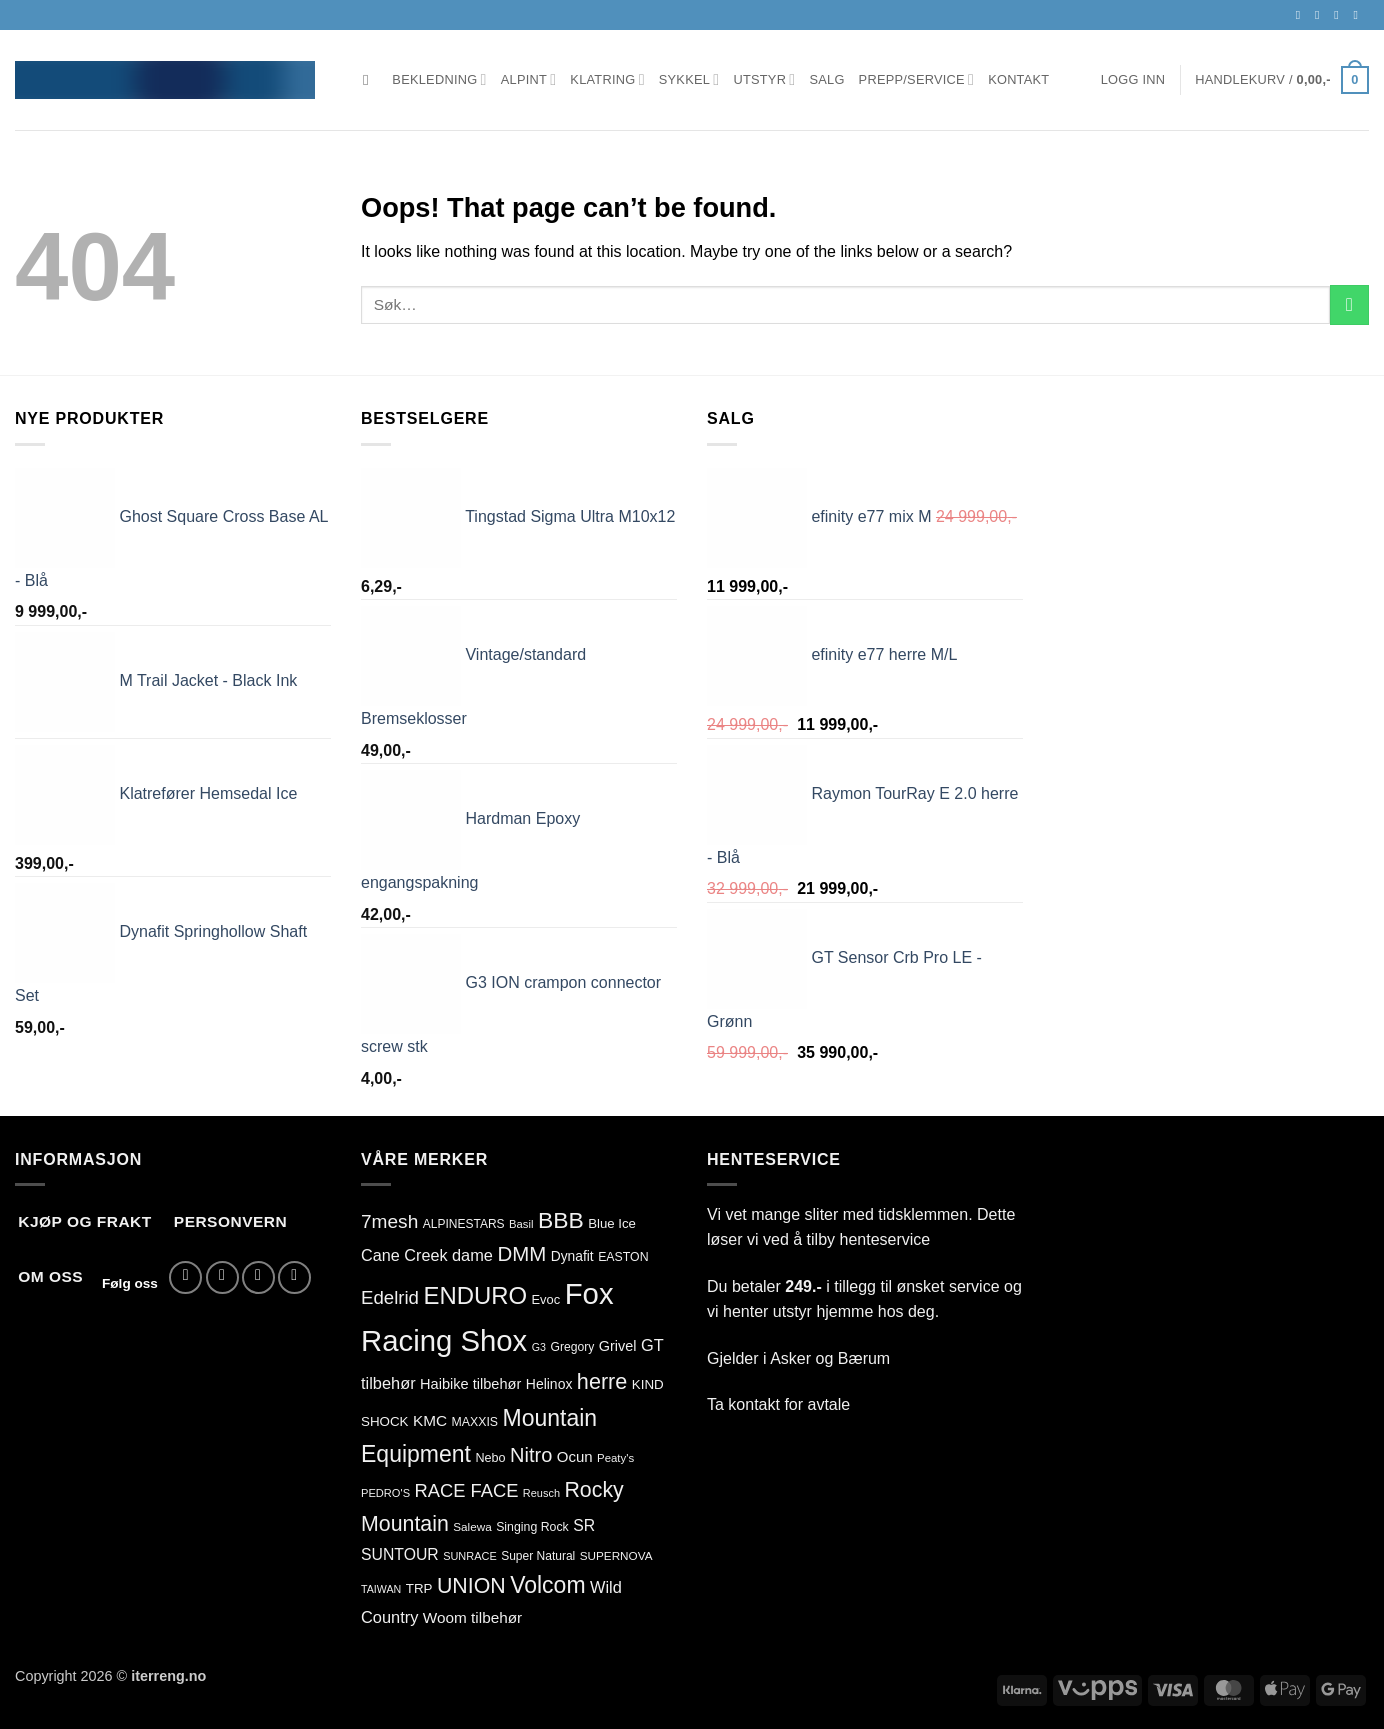 The height and width of the screenshot is (1729, 1384). Describe the element at coordinates (1359, 15) in the screenshot. I see `[Call us]` at that location.